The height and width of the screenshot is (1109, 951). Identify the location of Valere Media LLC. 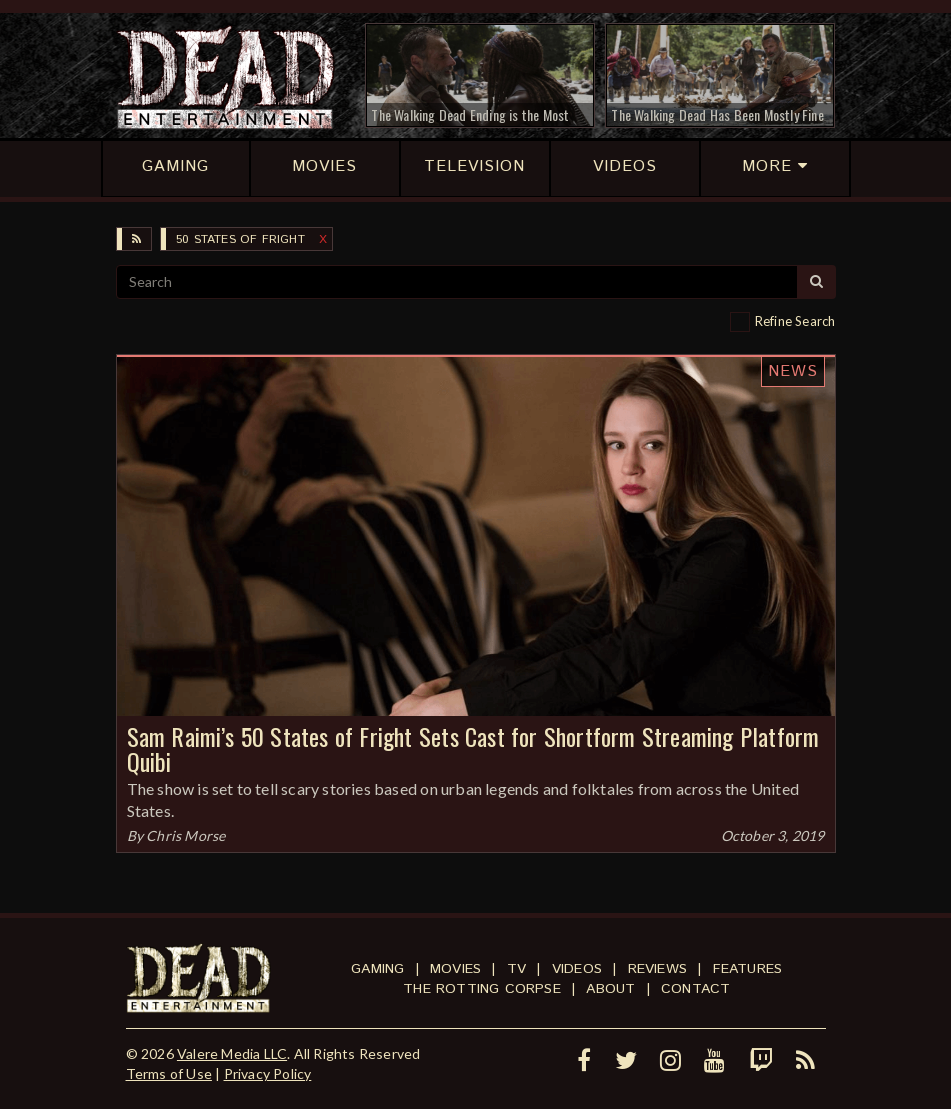
(232, 1053).